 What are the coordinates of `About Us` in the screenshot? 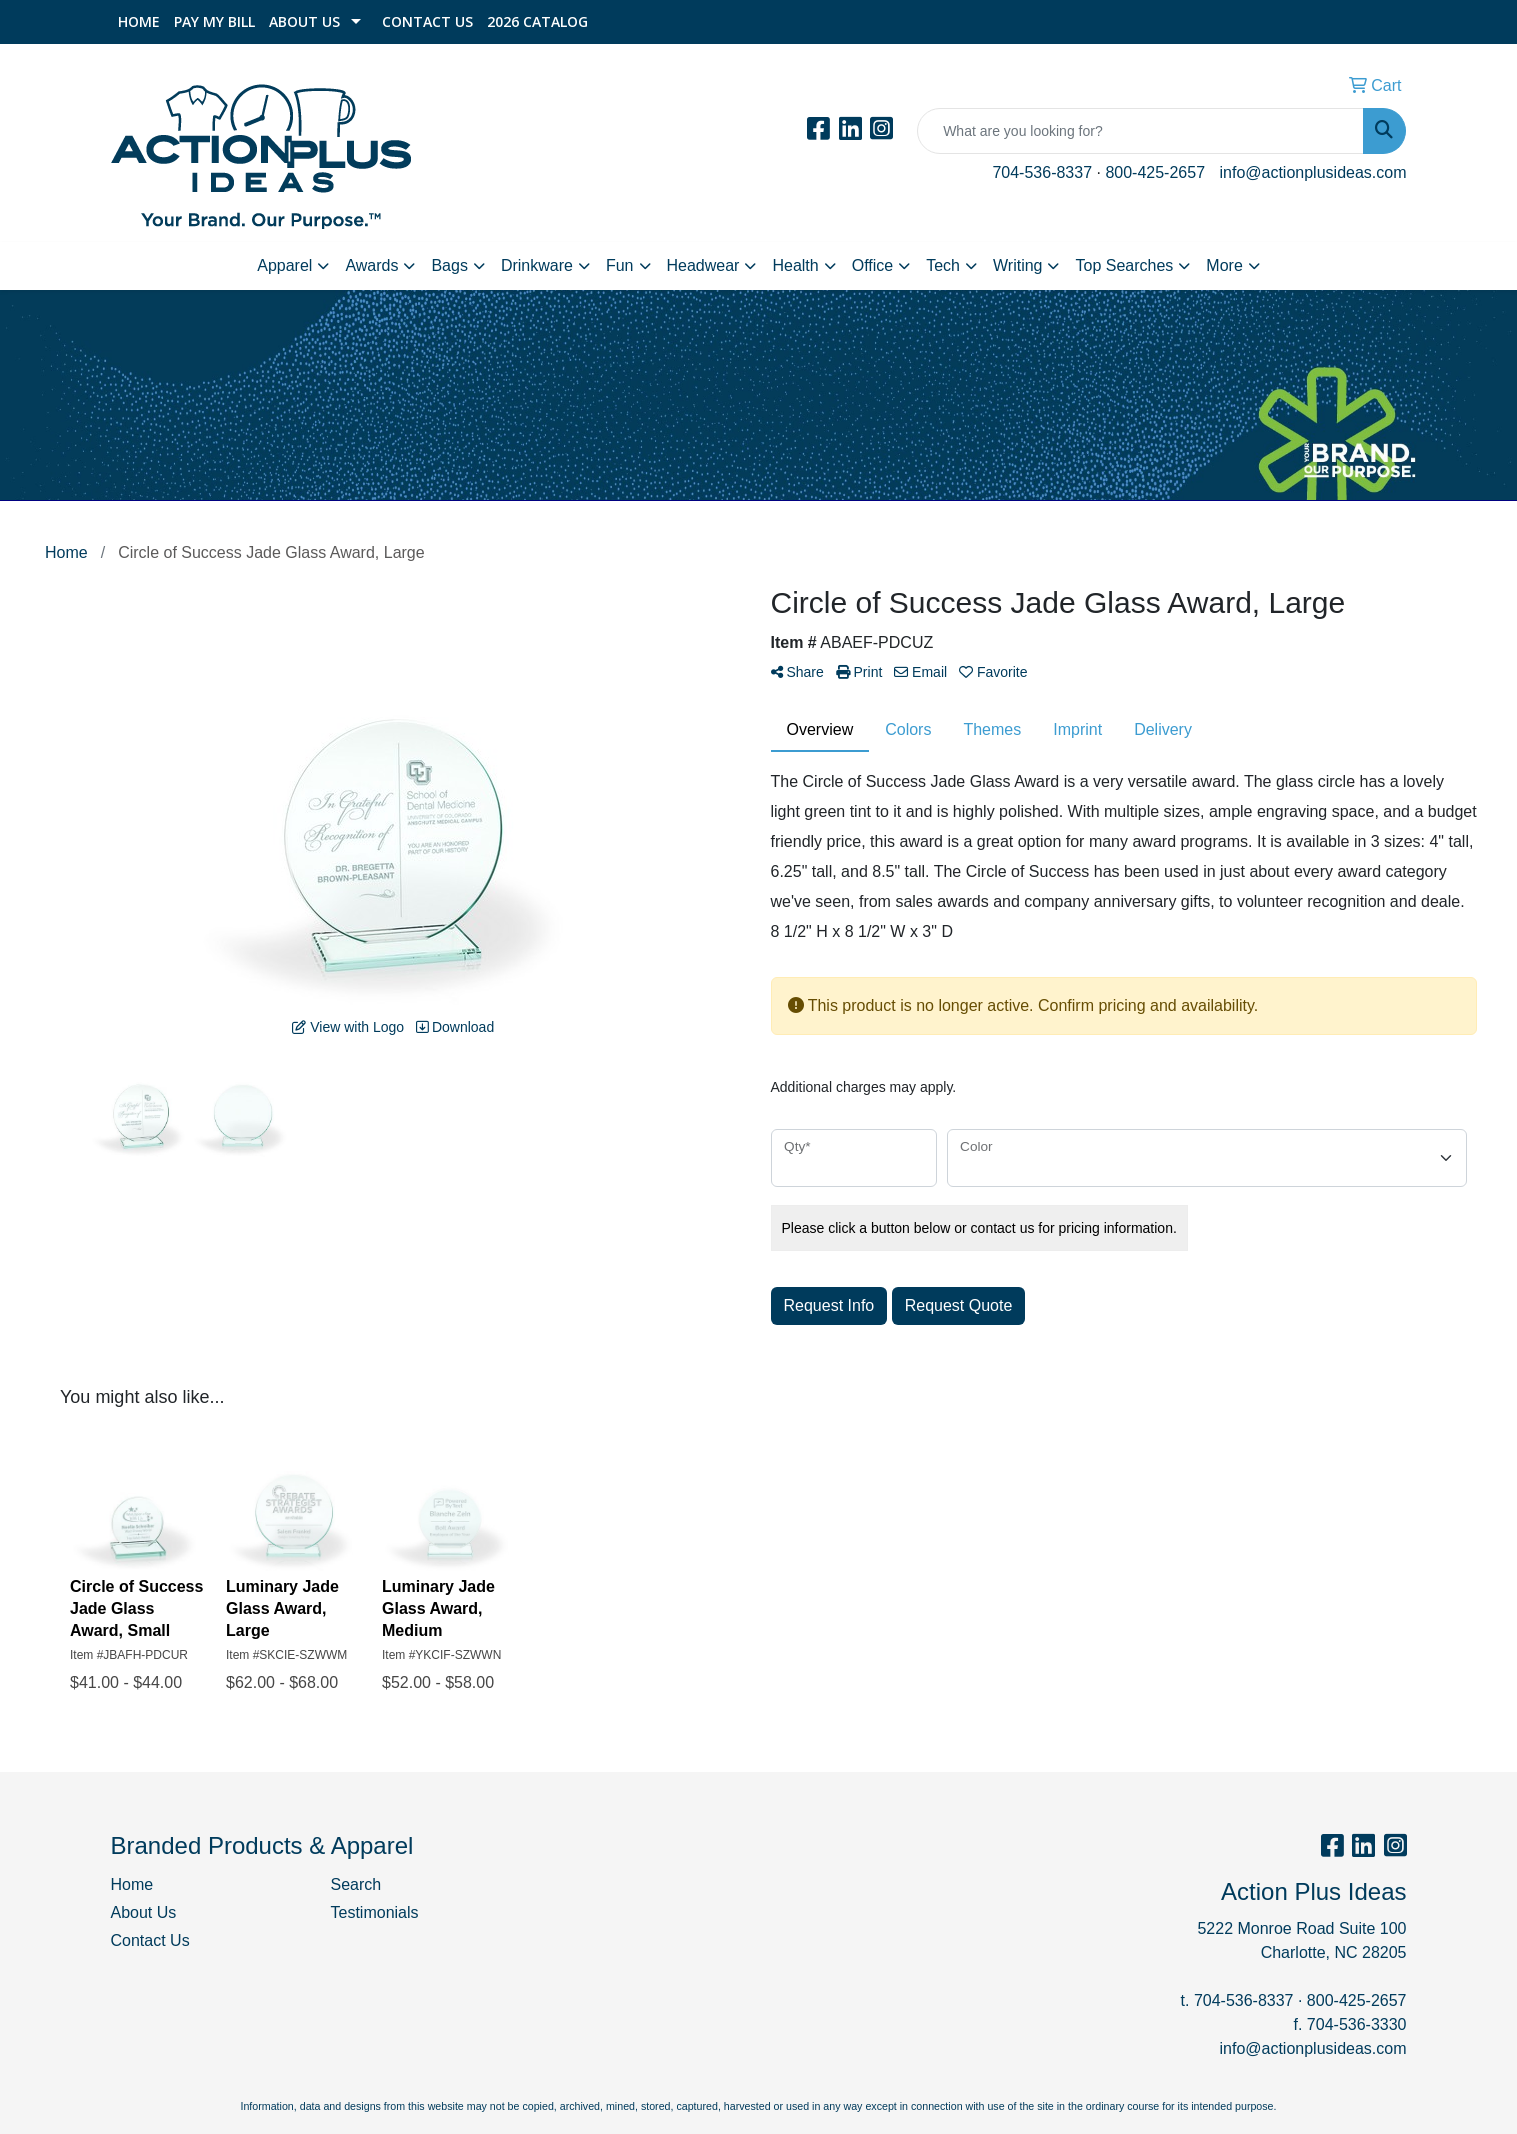 It's located at (304, 21).